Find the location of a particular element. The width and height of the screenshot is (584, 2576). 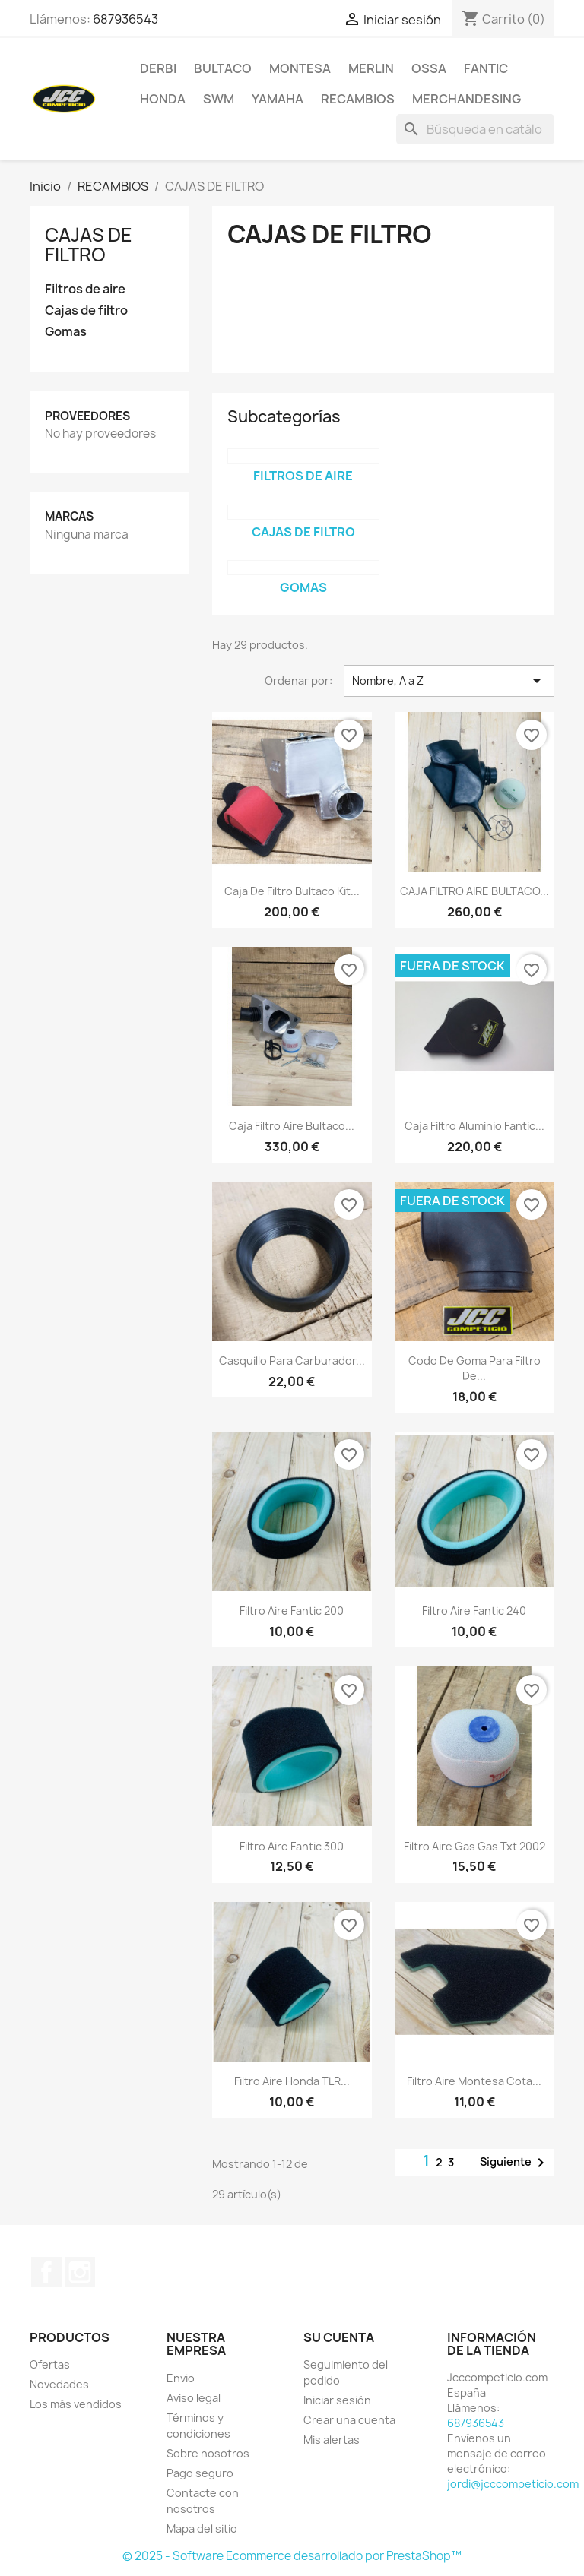

Nombre, A a Z [Selector Ordenar por] is located at coordinates (449, 681).